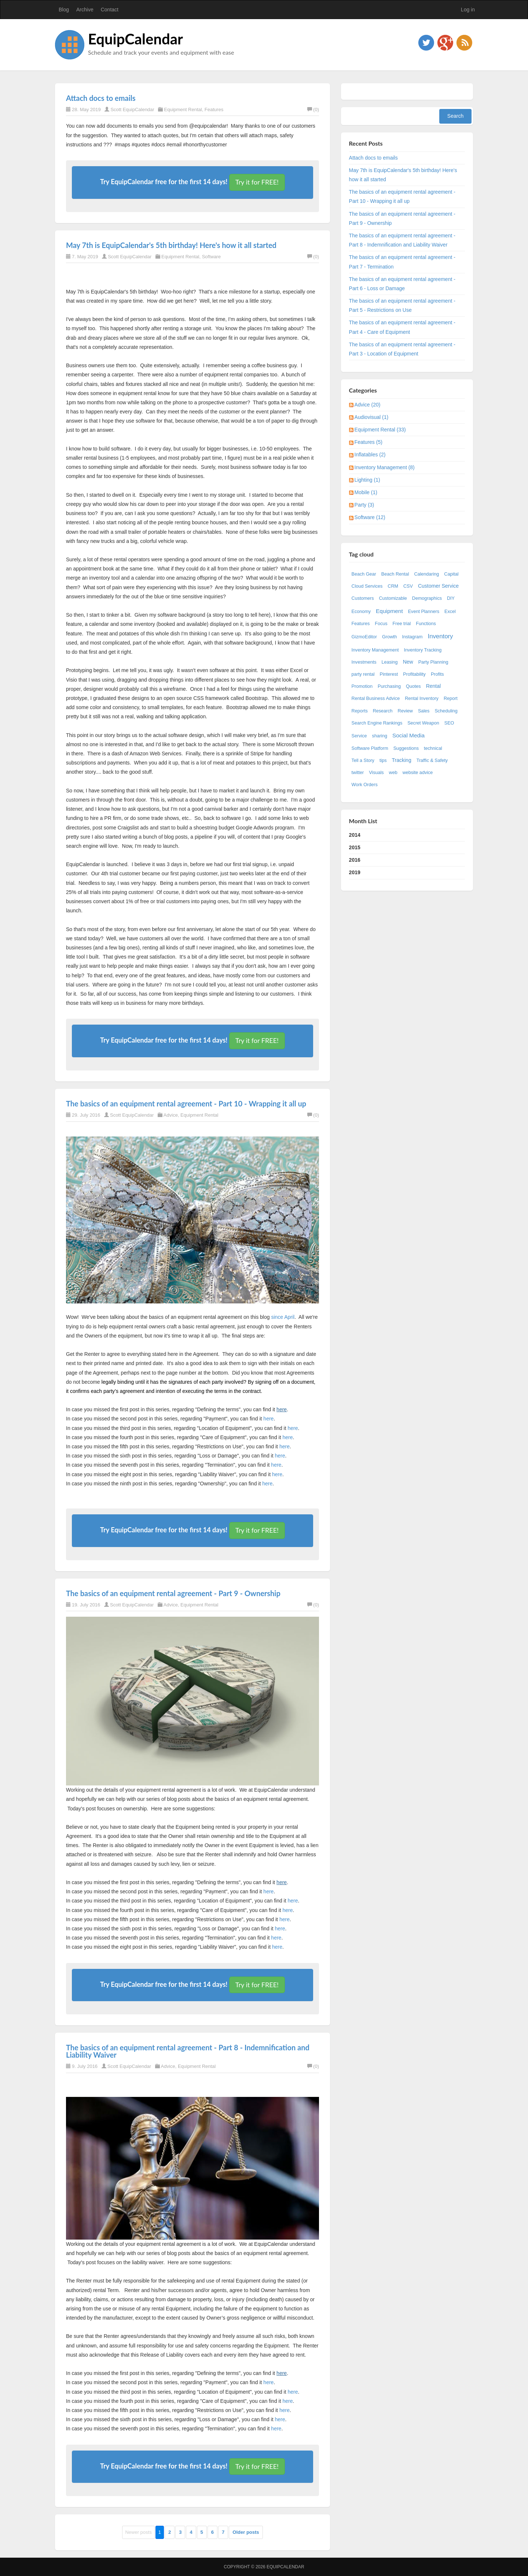 This screenshot has width=528, height=2576. I want to click on 2014, so click(354, 835).